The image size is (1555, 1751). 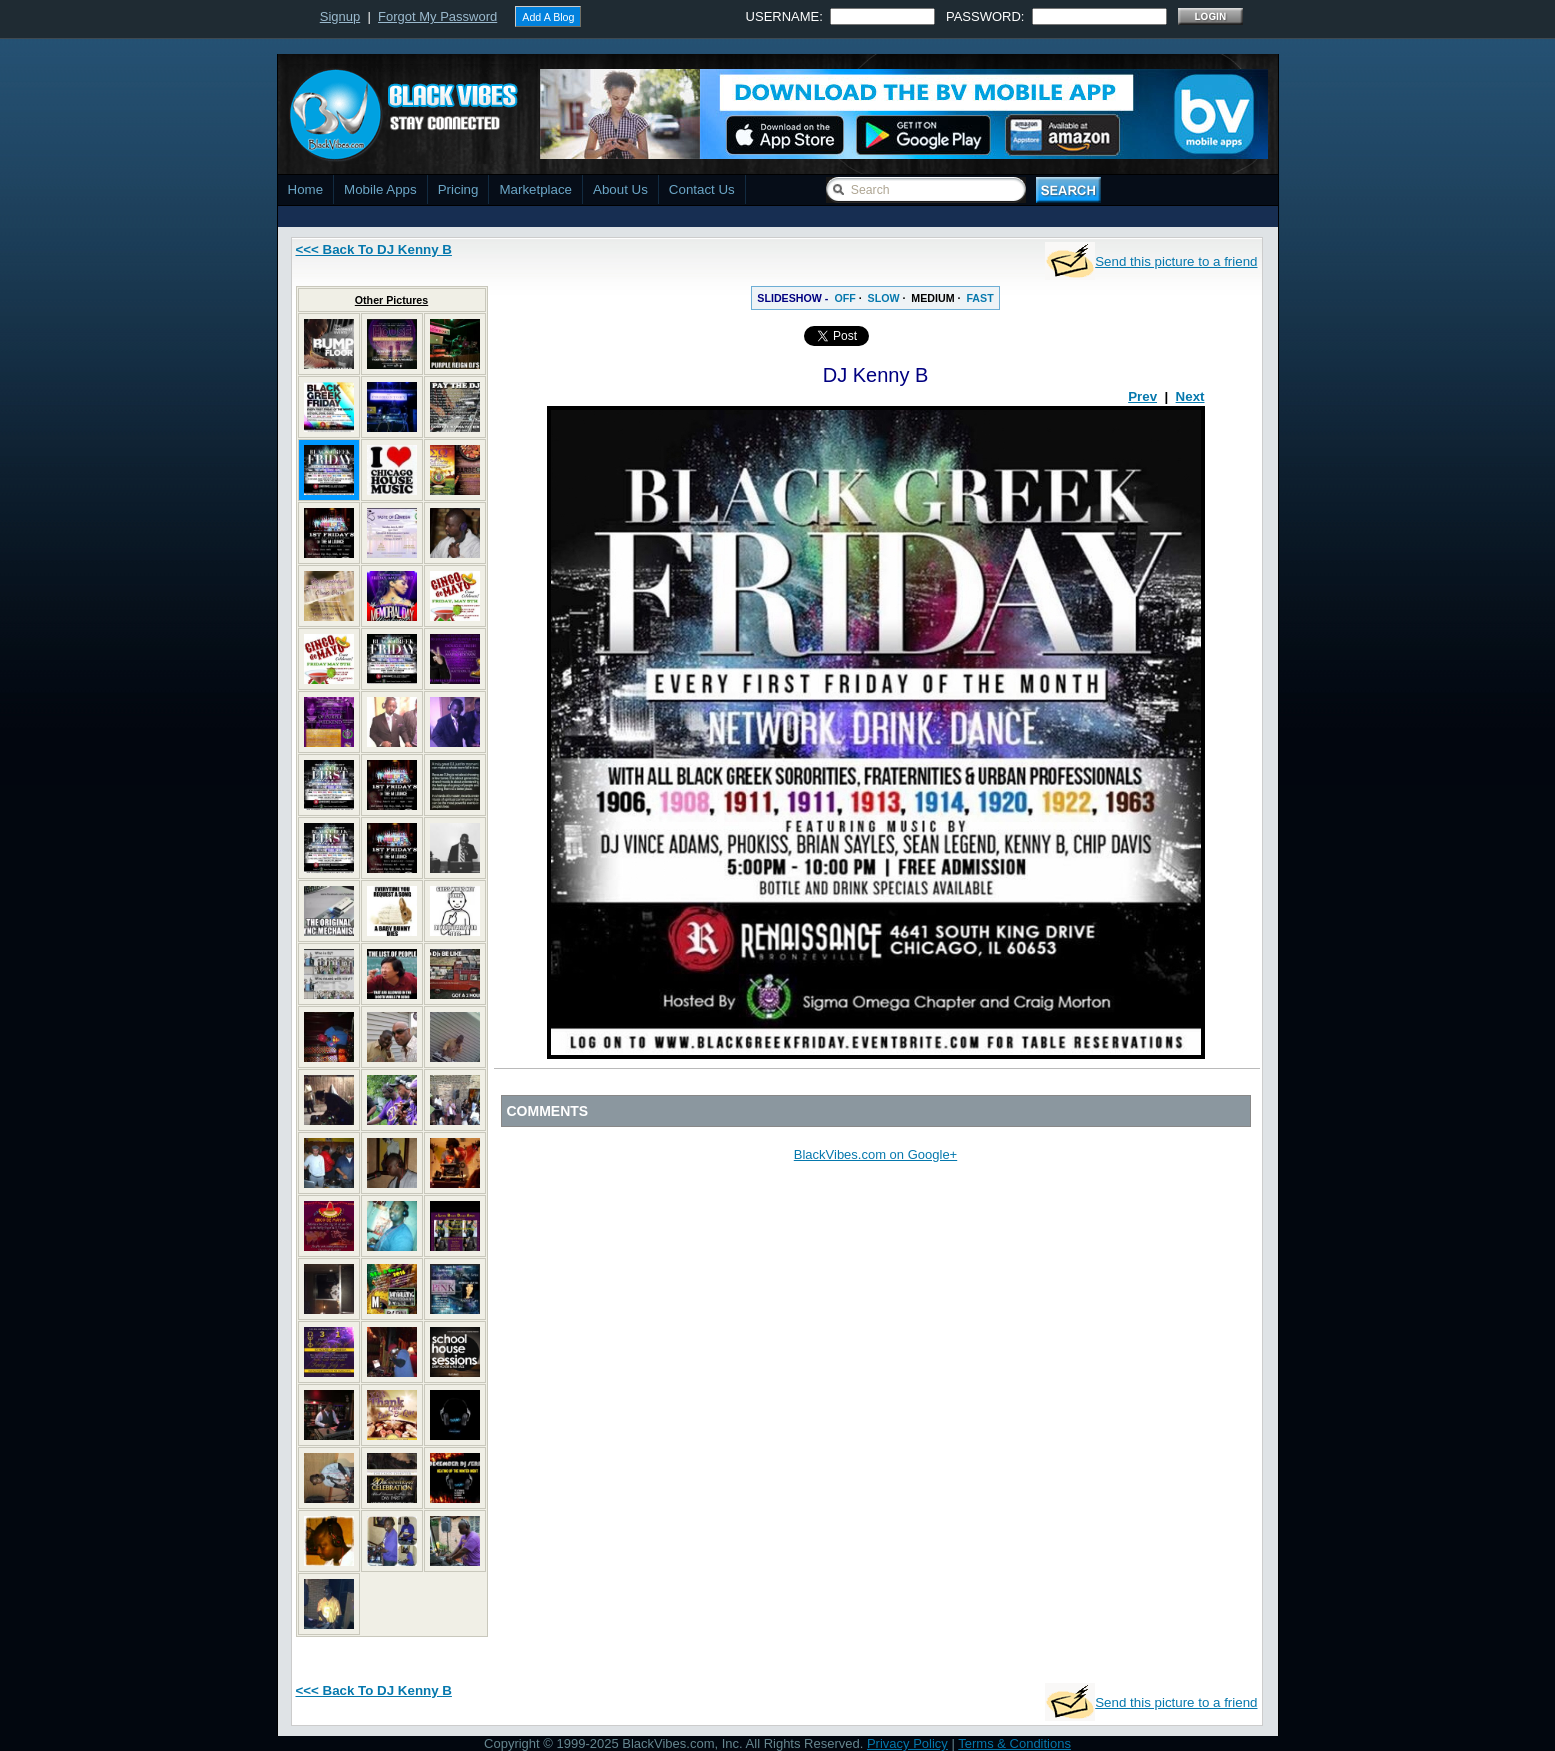 I want to click on Signup, so click(x=340, y=16).